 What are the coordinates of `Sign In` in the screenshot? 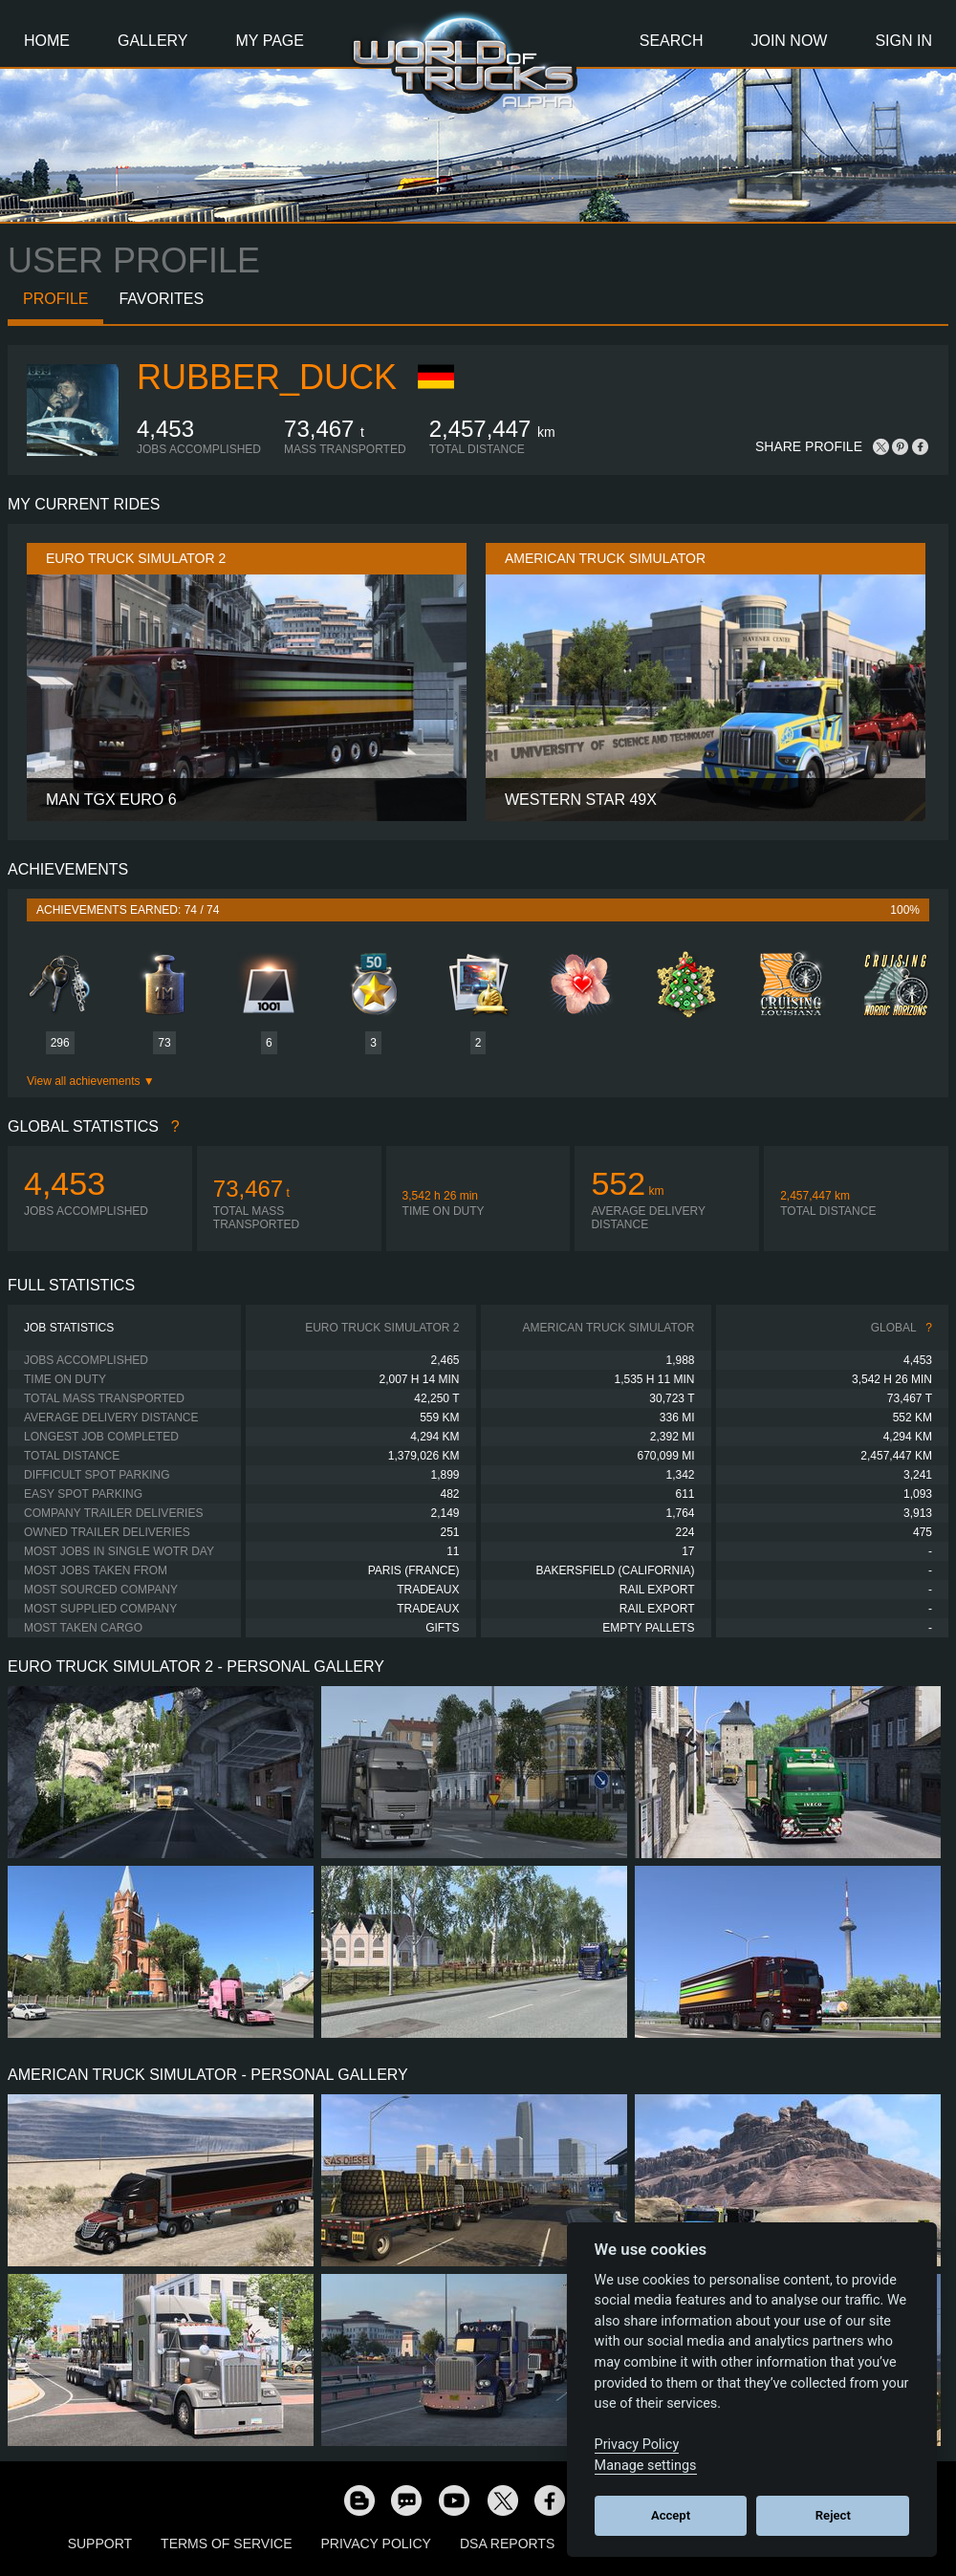 It's located at (903, 40).